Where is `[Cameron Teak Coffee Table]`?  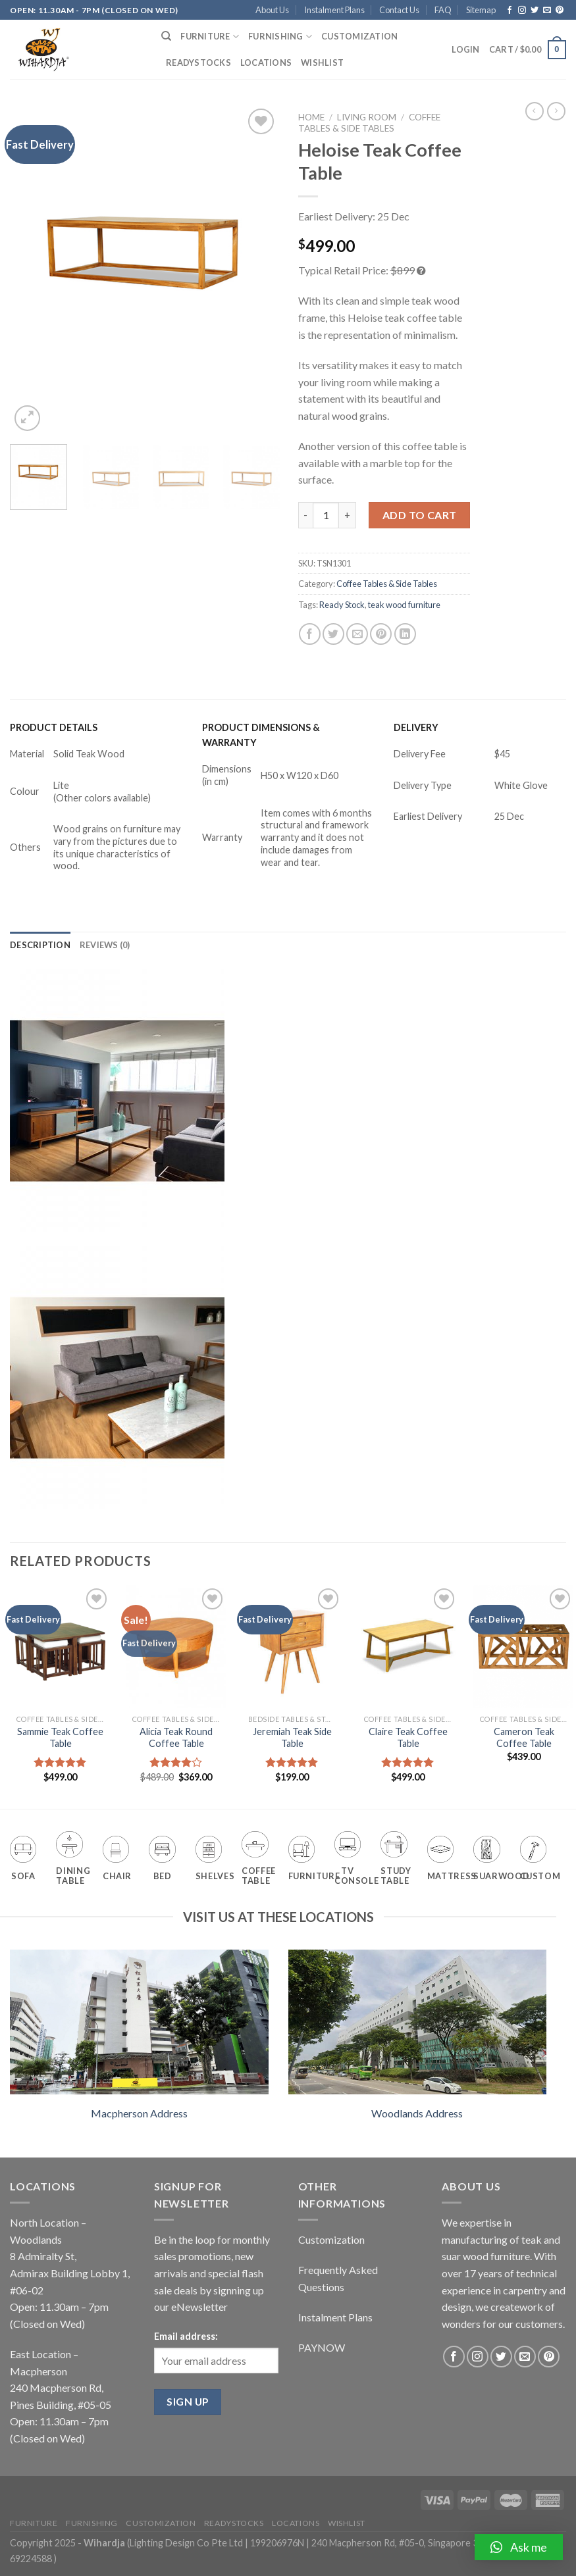
[Cameron Teak Coffee Table] is located at coordinates (523, 1646).